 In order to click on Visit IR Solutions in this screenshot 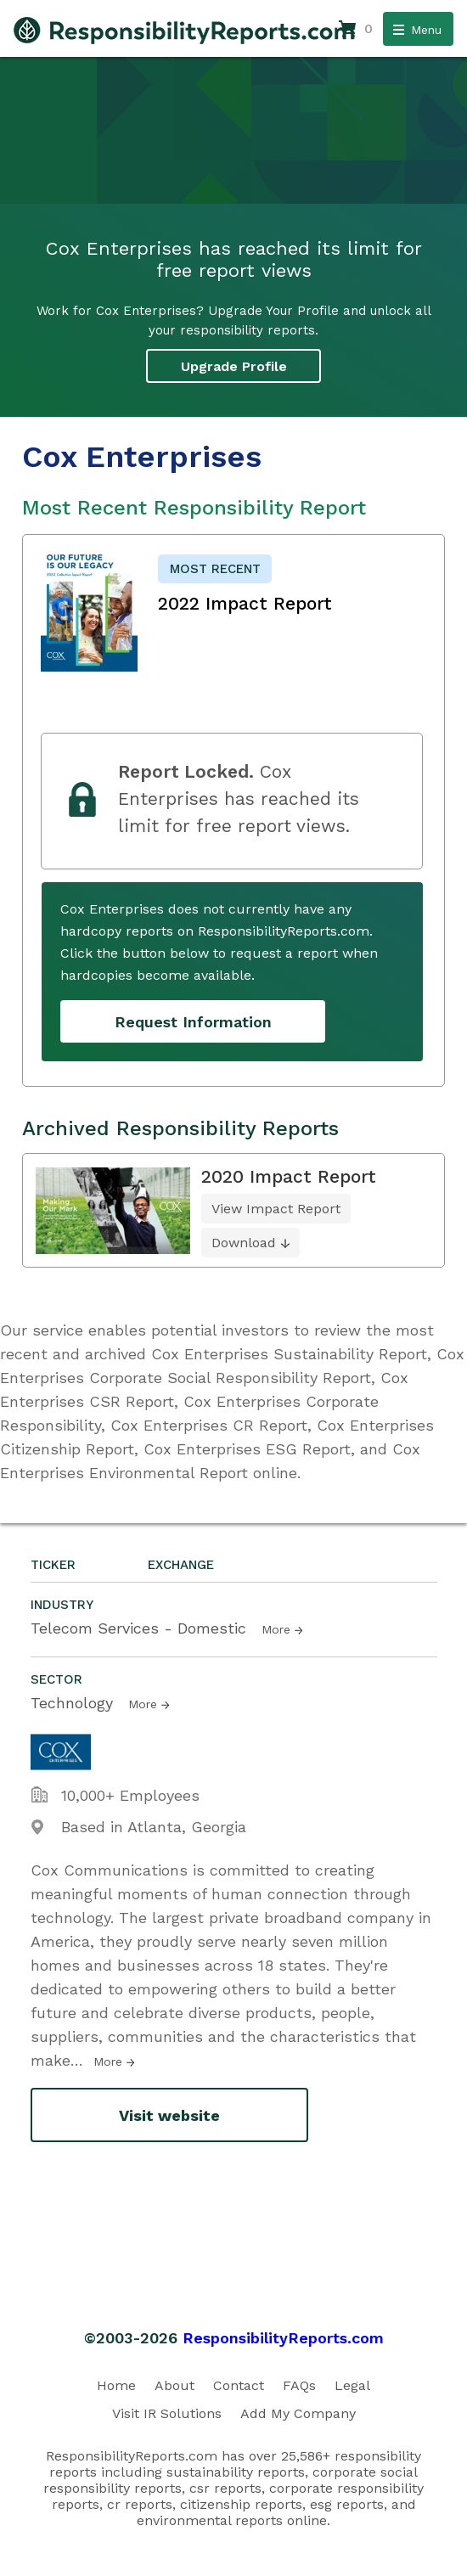, I will do `click(167, 2413)`.